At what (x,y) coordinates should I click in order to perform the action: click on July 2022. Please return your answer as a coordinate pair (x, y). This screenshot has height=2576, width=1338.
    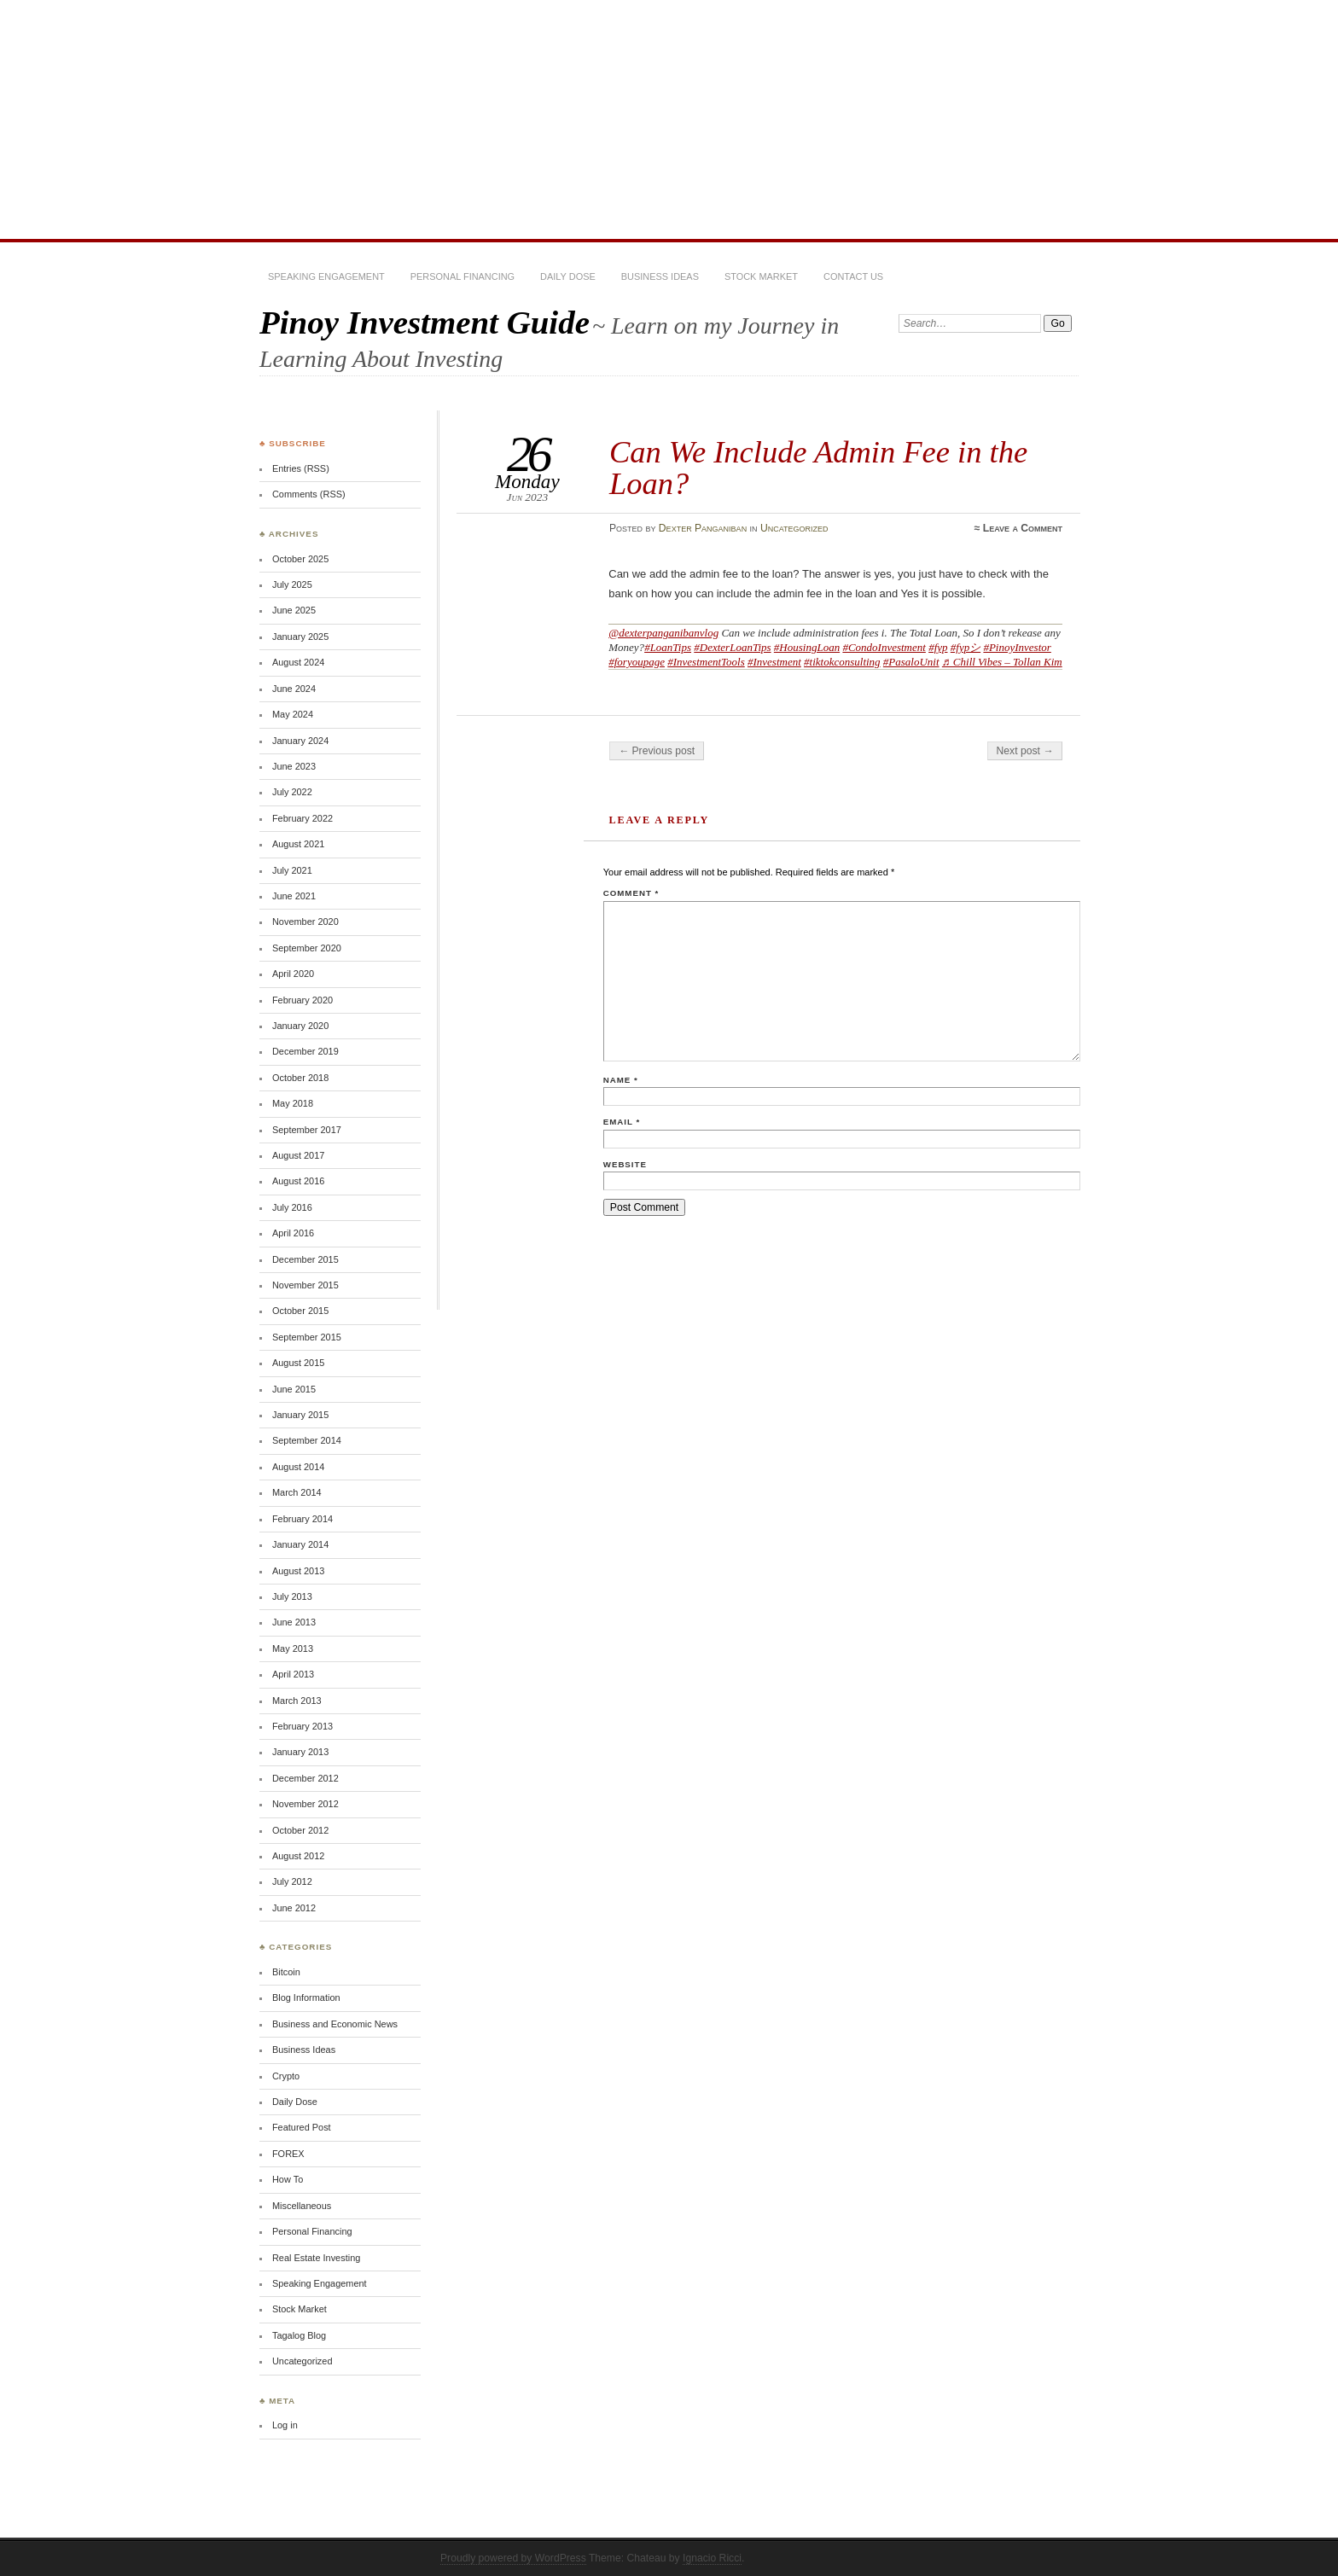
    Looking at the image, I should click on (292, 792).